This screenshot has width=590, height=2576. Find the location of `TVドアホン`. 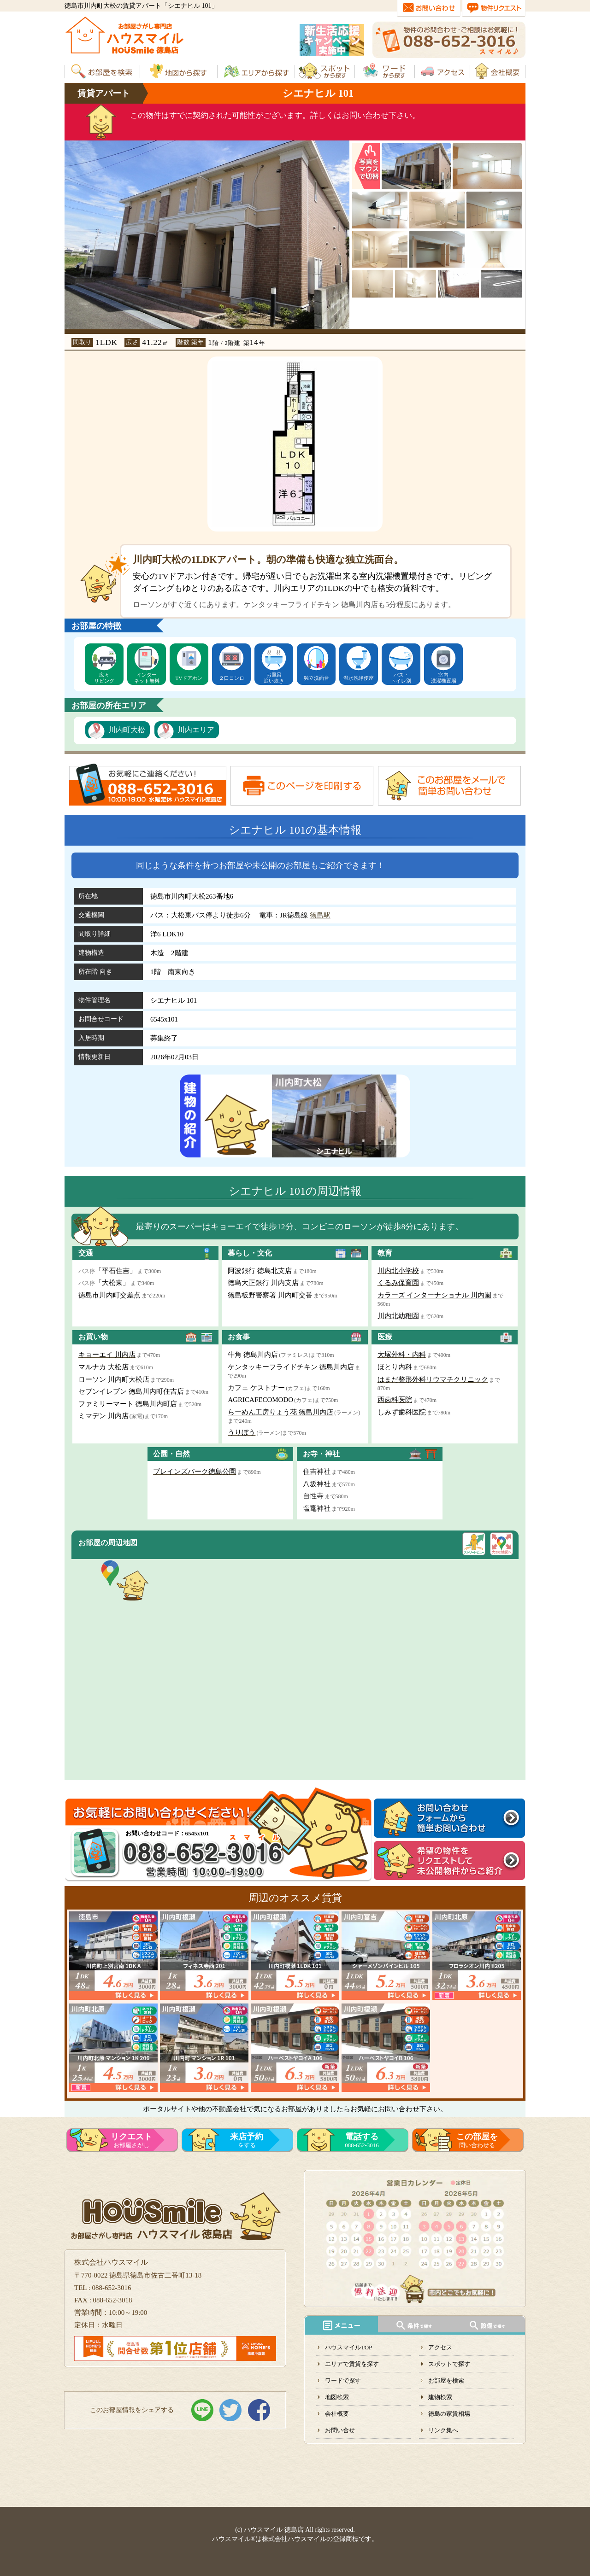

TVドアホン is located at coordinates (189, 678).